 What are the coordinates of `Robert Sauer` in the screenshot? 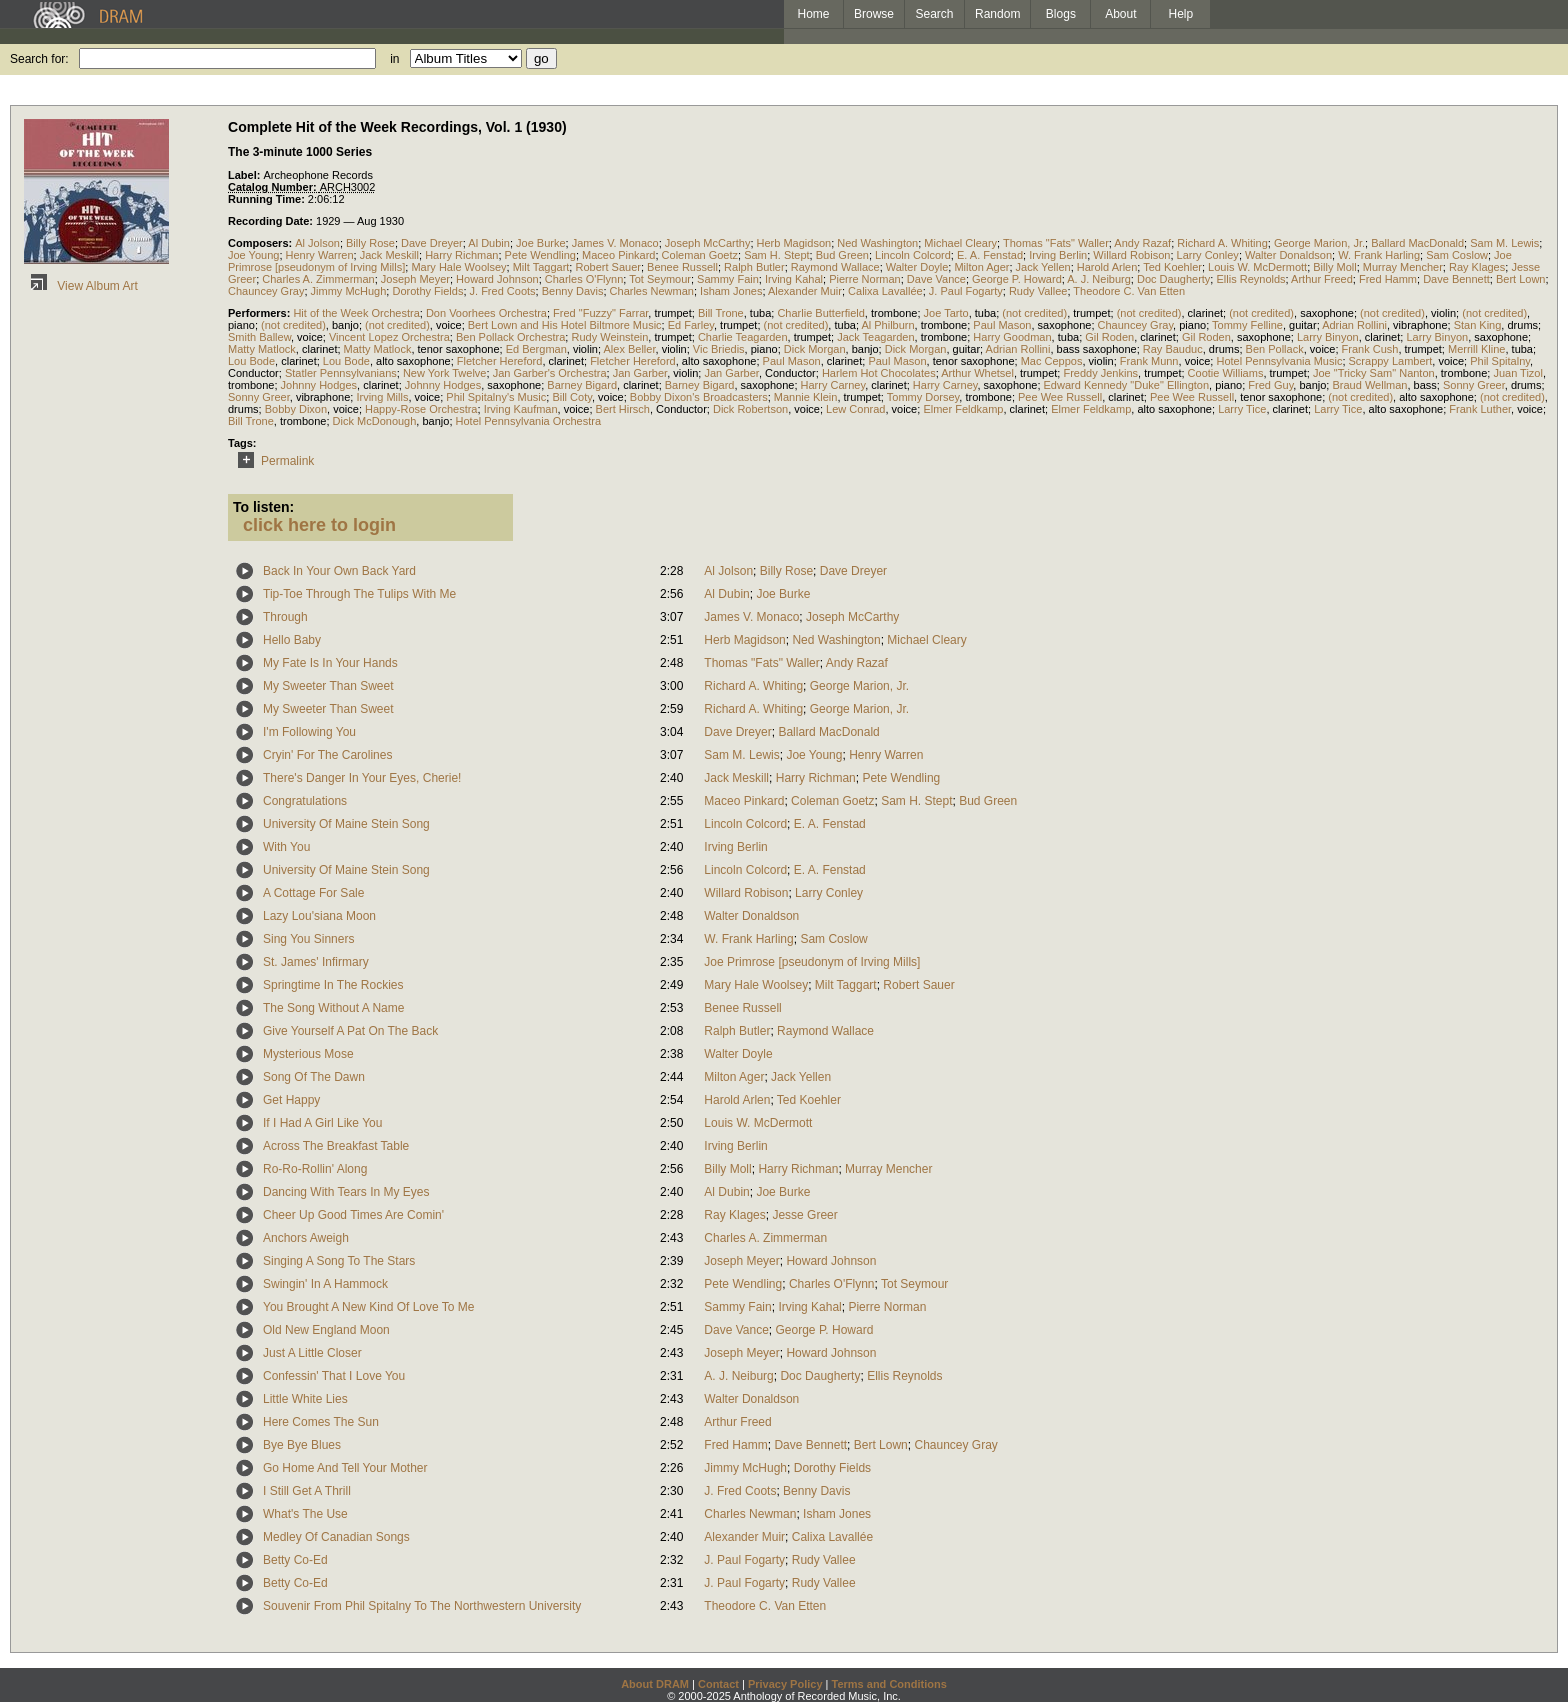 It's located at (607, 267).